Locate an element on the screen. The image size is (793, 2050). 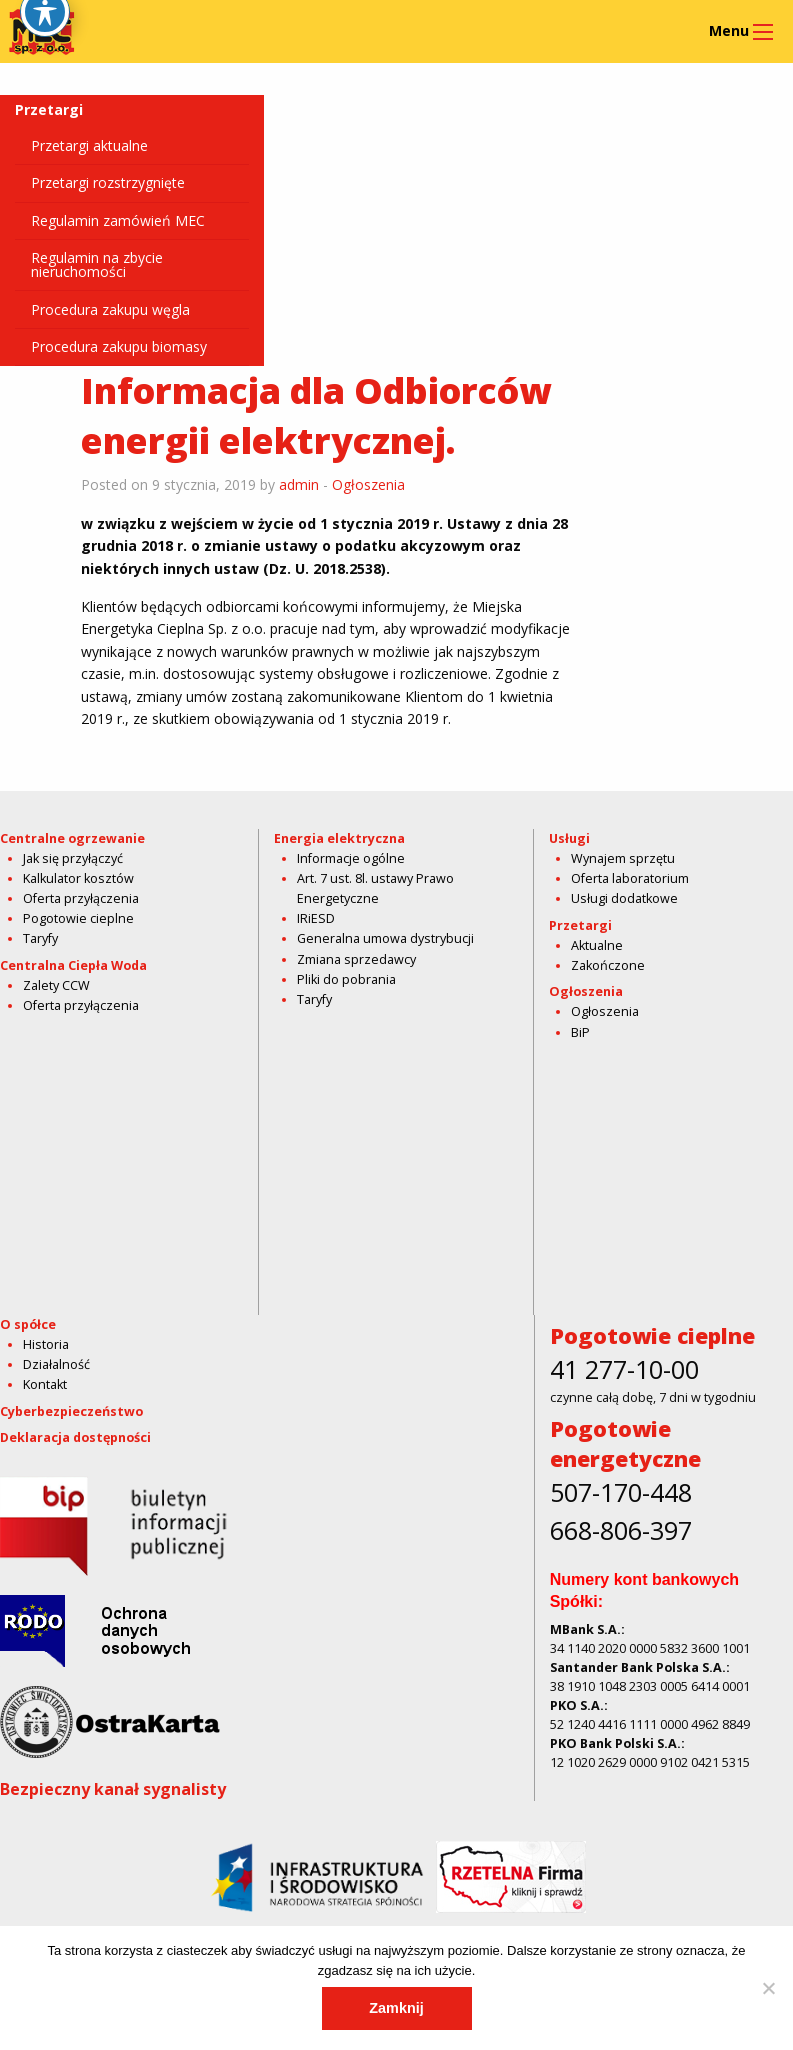
Jak się przyłączyć is located at coordinates (73, 858).